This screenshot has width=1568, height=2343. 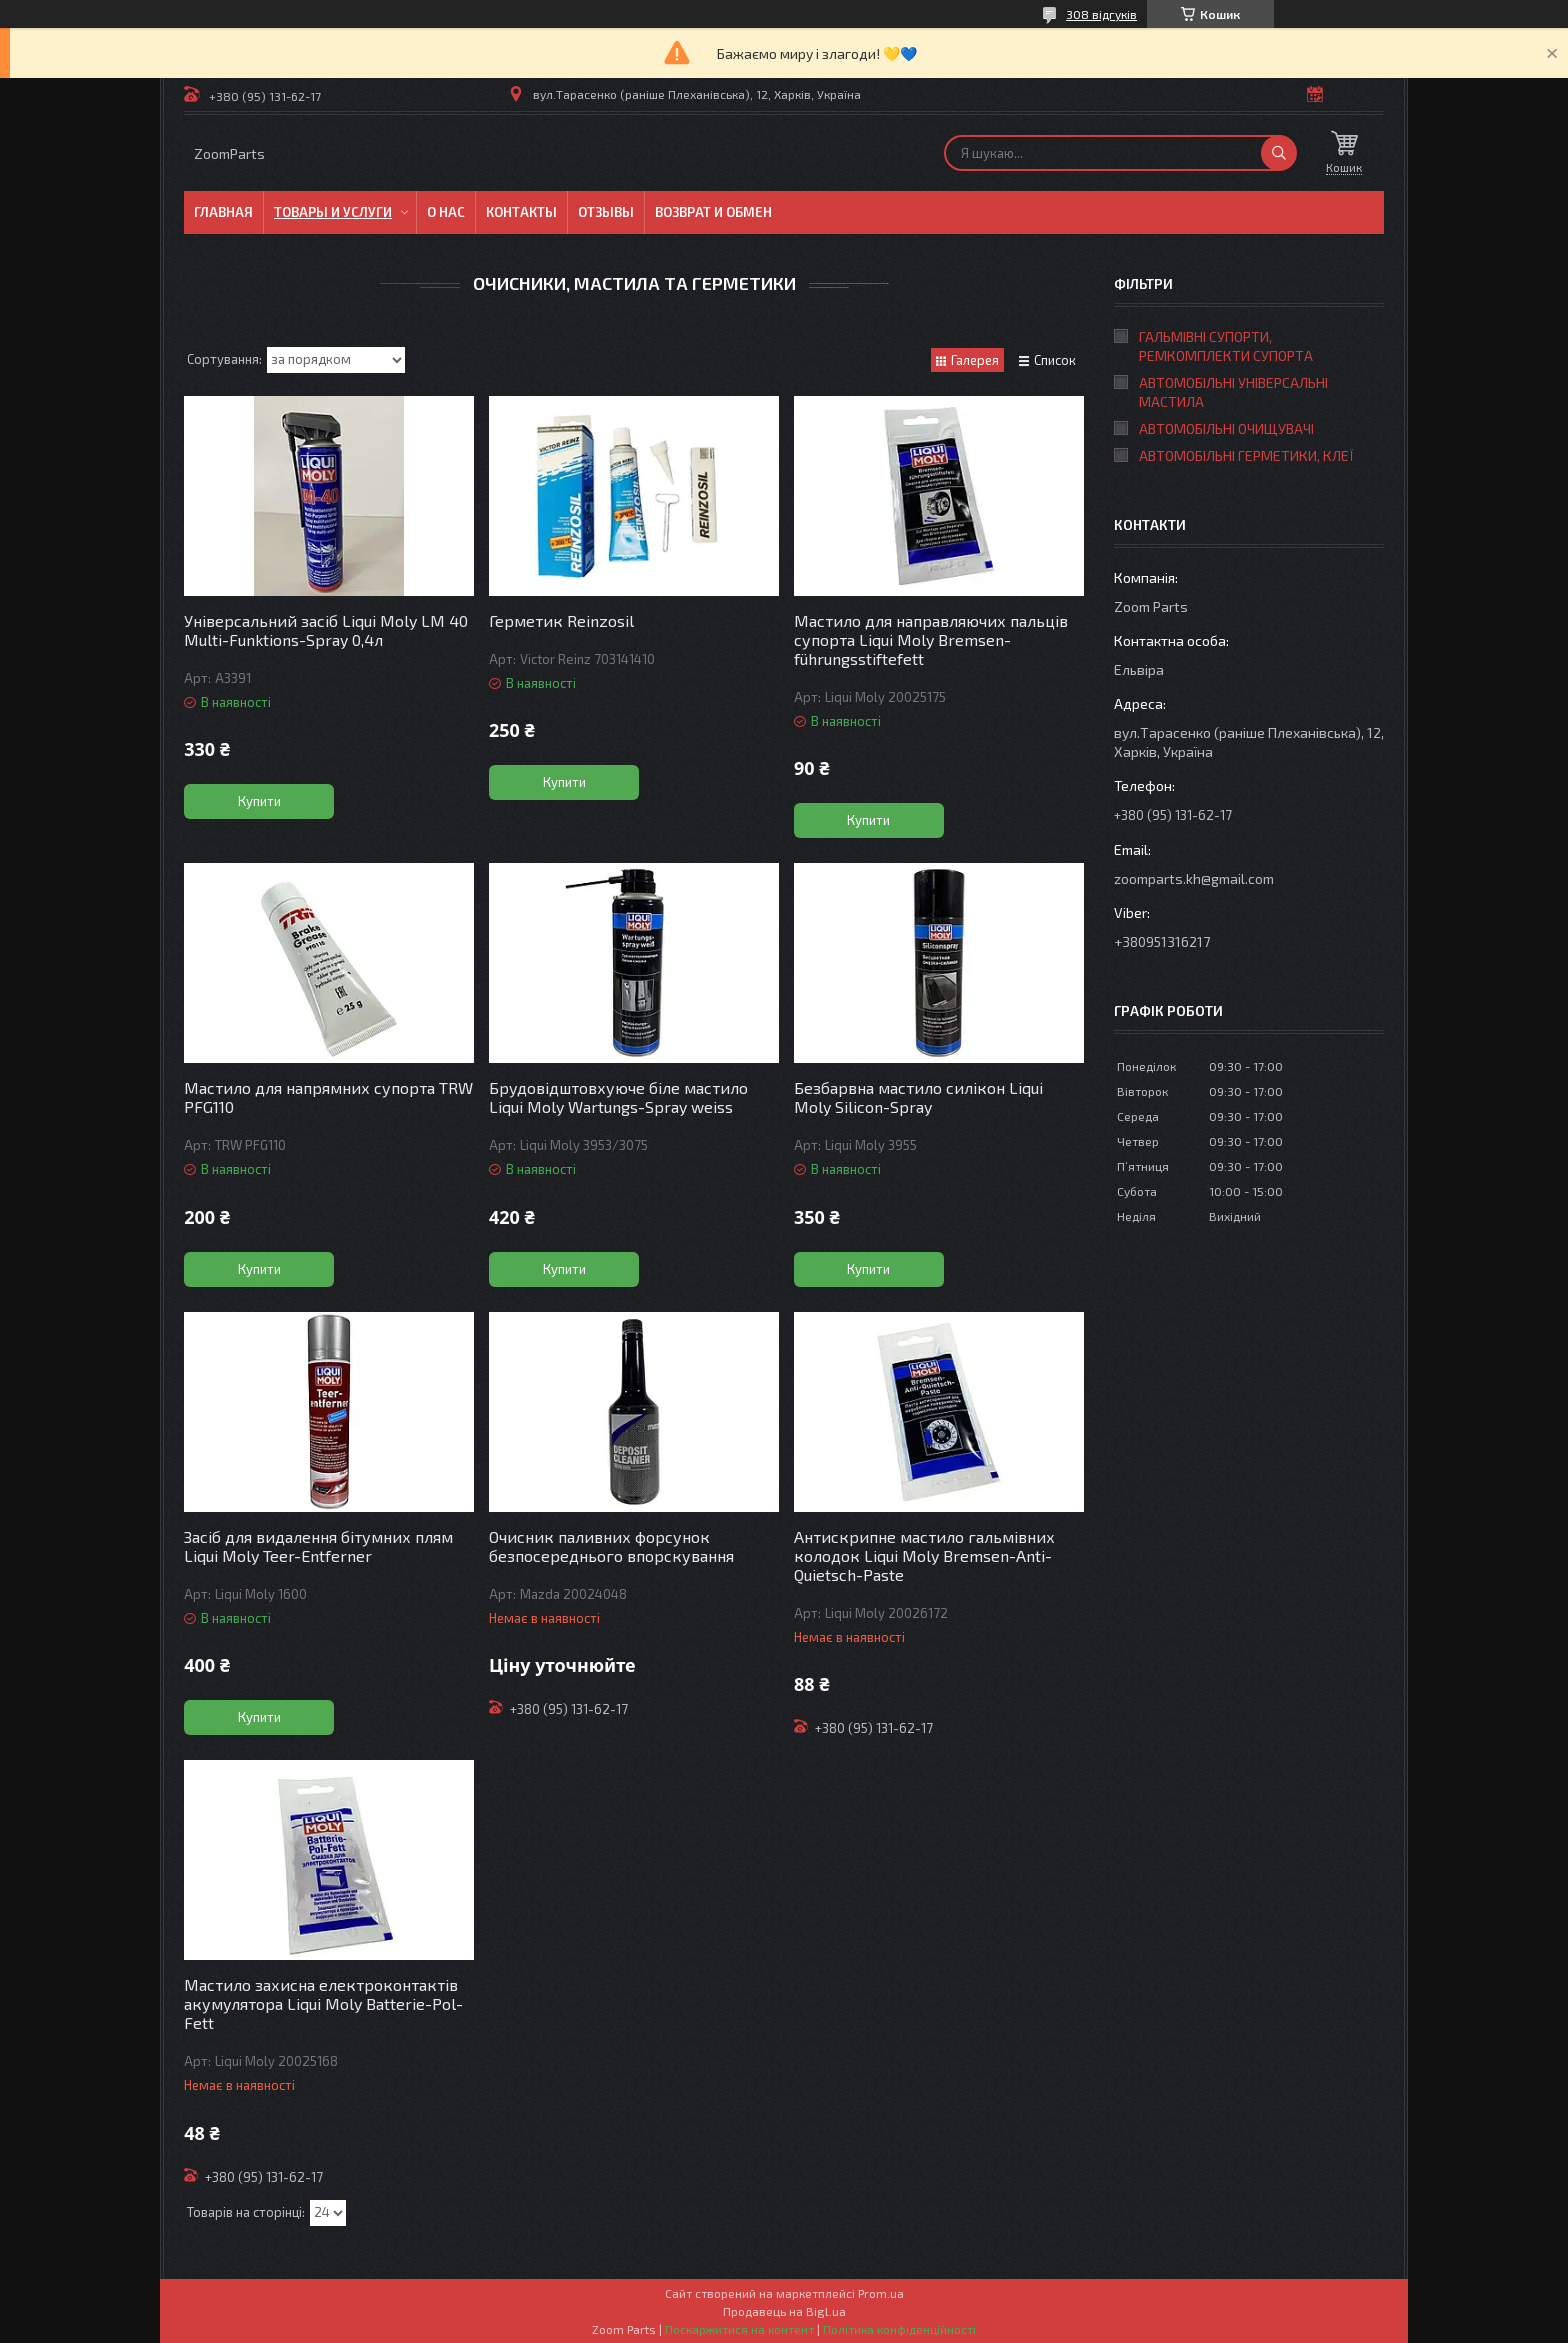 What do you see at coordinates (223, 212) in the screenshot?
I see `Главная` at bounding box center [223, 212].